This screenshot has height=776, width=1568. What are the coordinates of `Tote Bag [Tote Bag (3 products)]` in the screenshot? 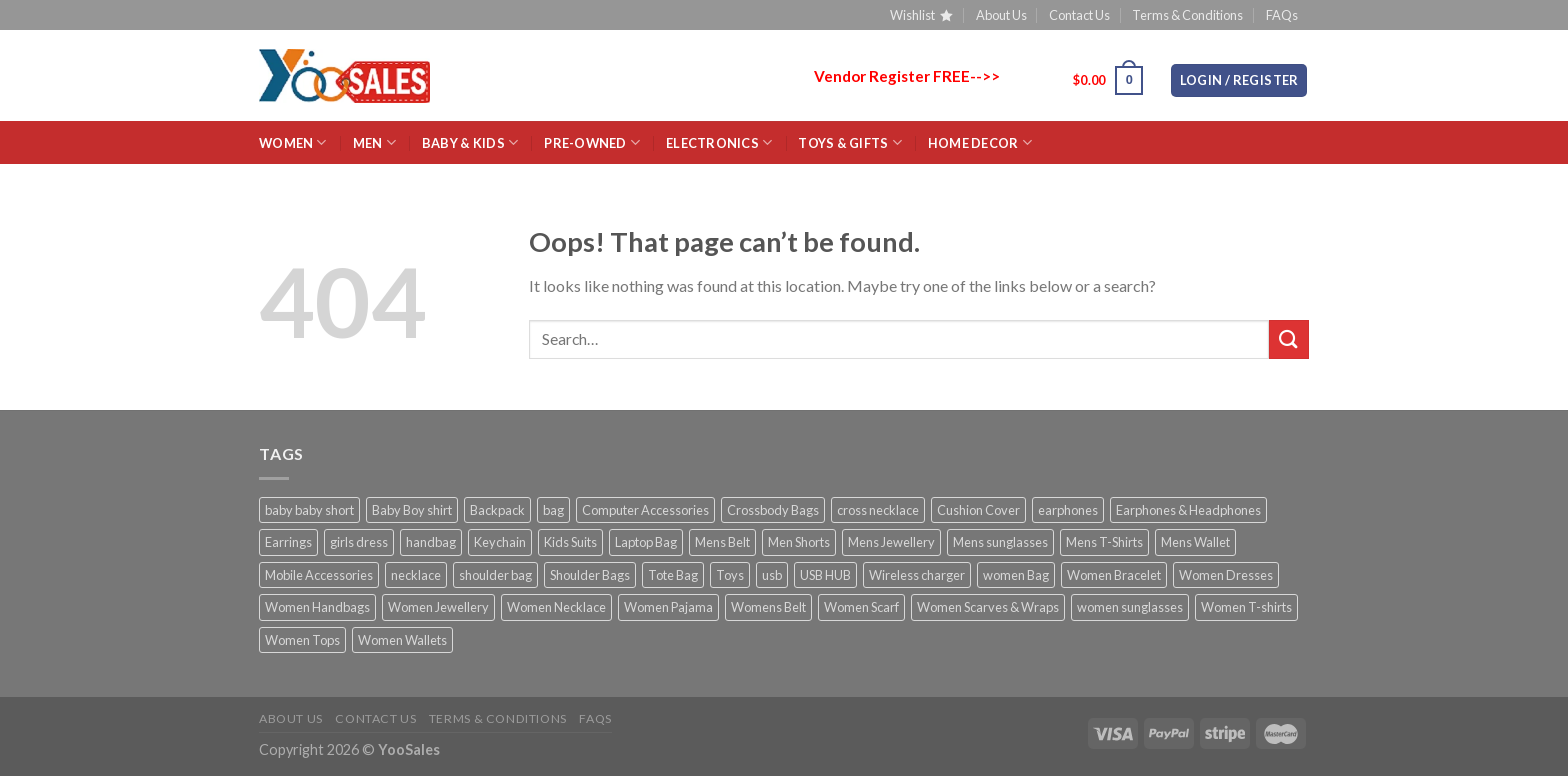 It's located at (673, 575).